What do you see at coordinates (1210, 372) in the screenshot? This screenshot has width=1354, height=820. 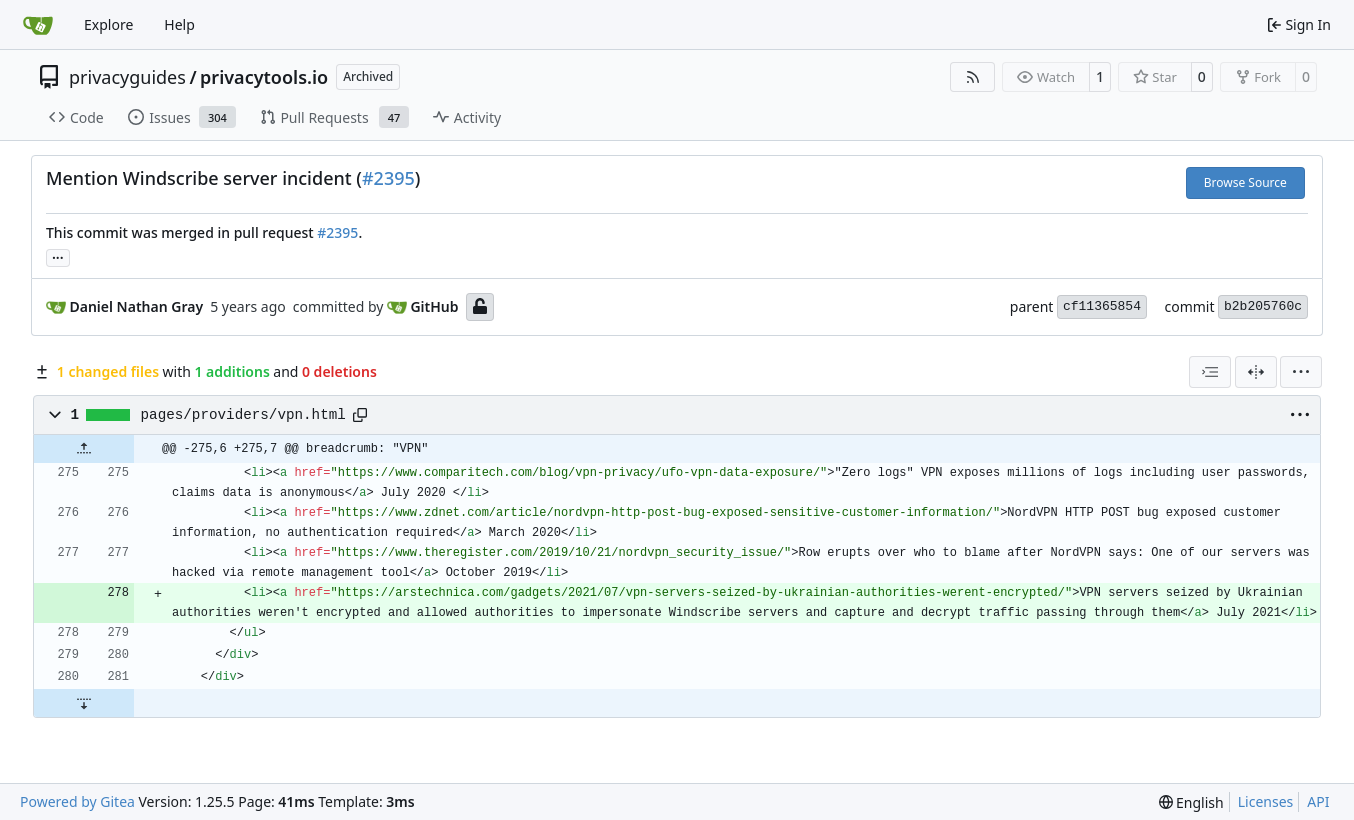 I see `[combobox]` at bounding box center [1210, 372].